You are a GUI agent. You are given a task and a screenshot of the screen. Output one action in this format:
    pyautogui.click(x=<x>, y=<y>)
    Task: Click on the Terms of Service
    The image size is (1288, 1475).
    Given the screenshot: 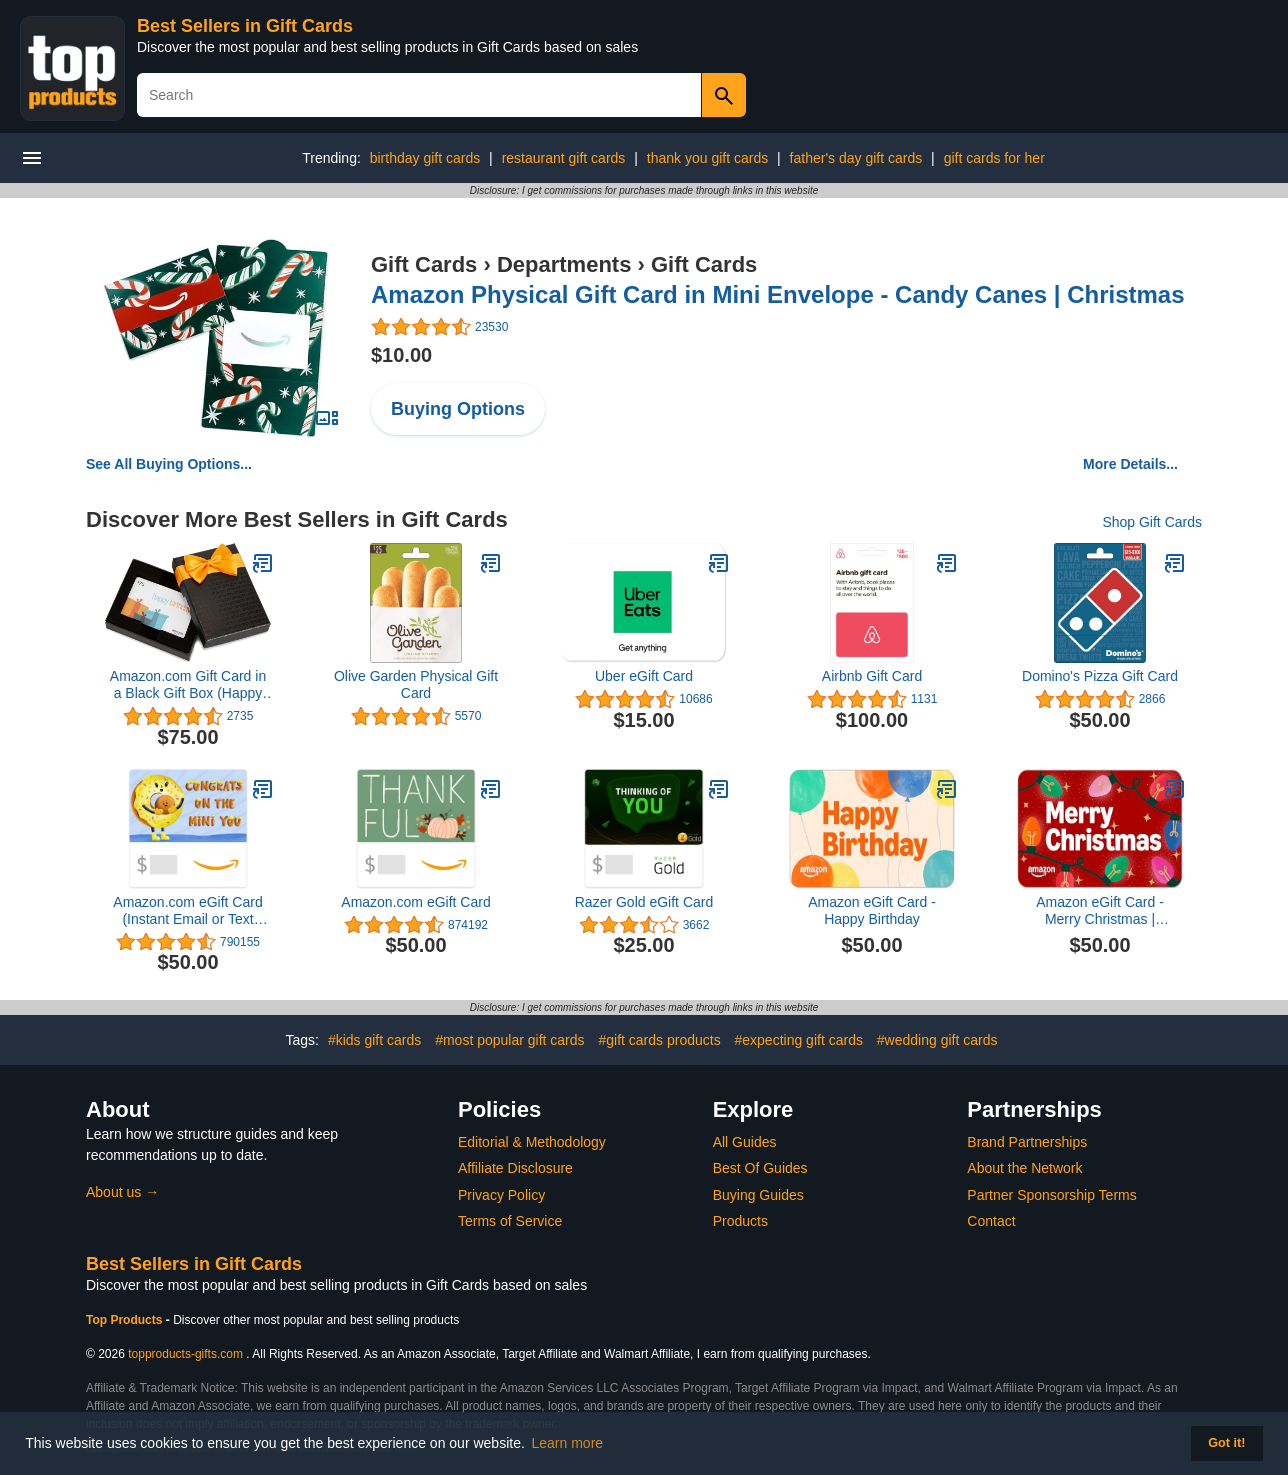 What is the action you would take?
    pyautogui.click(x=510, y=1221)
    